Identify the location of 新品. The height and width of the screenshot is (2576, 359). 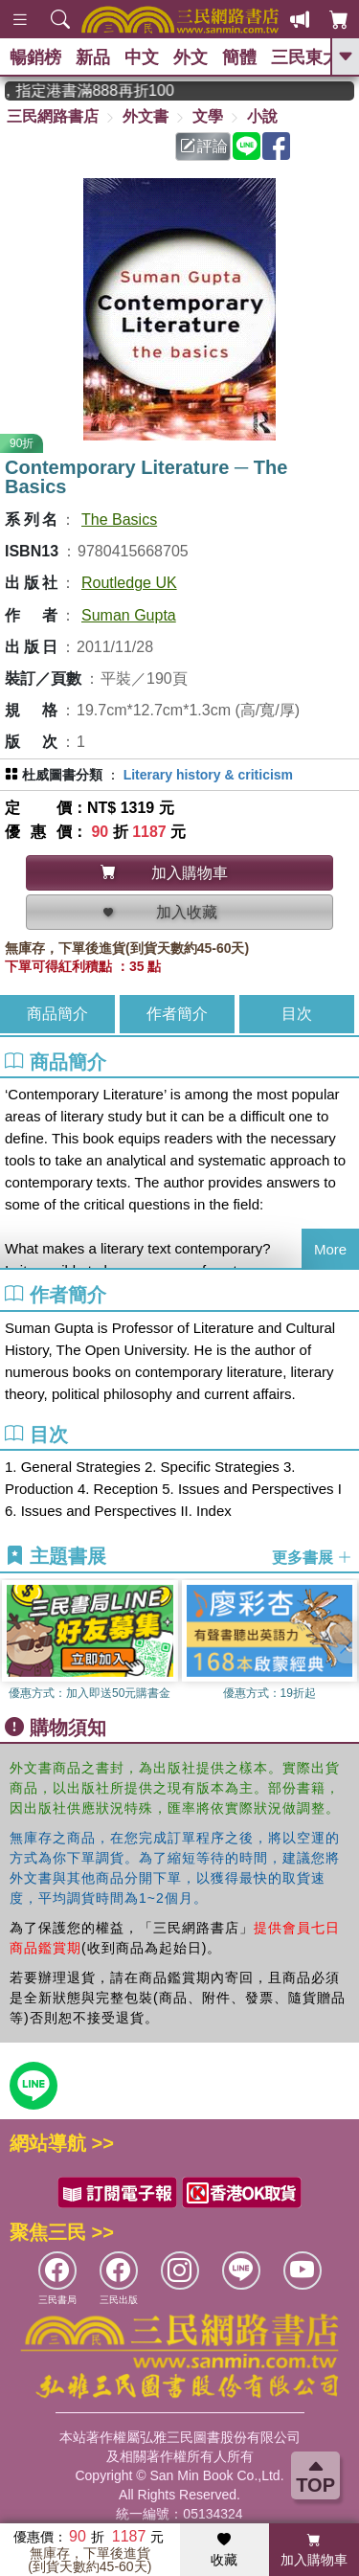
(93, 57).